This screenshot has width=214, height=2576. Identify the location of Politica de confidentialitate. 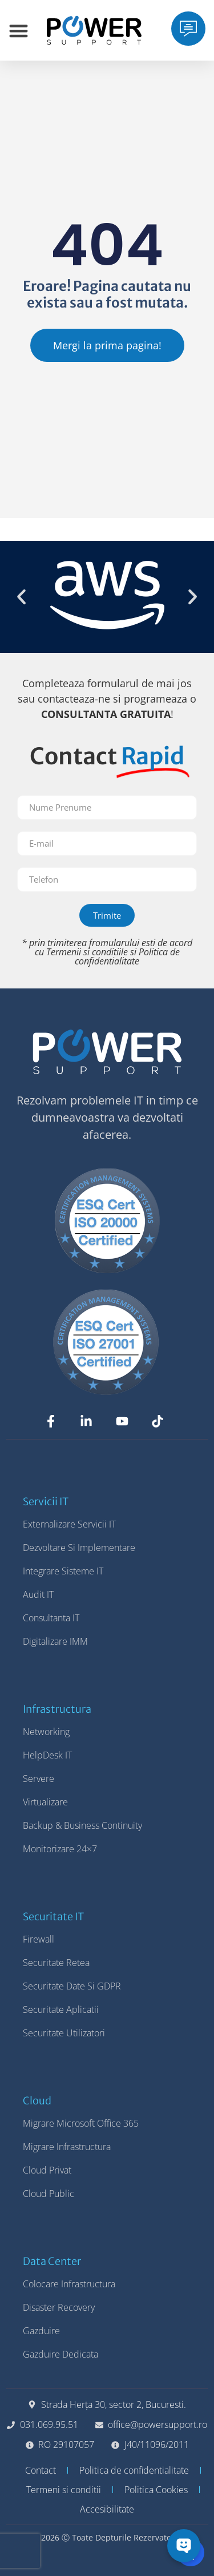
(127, 956).